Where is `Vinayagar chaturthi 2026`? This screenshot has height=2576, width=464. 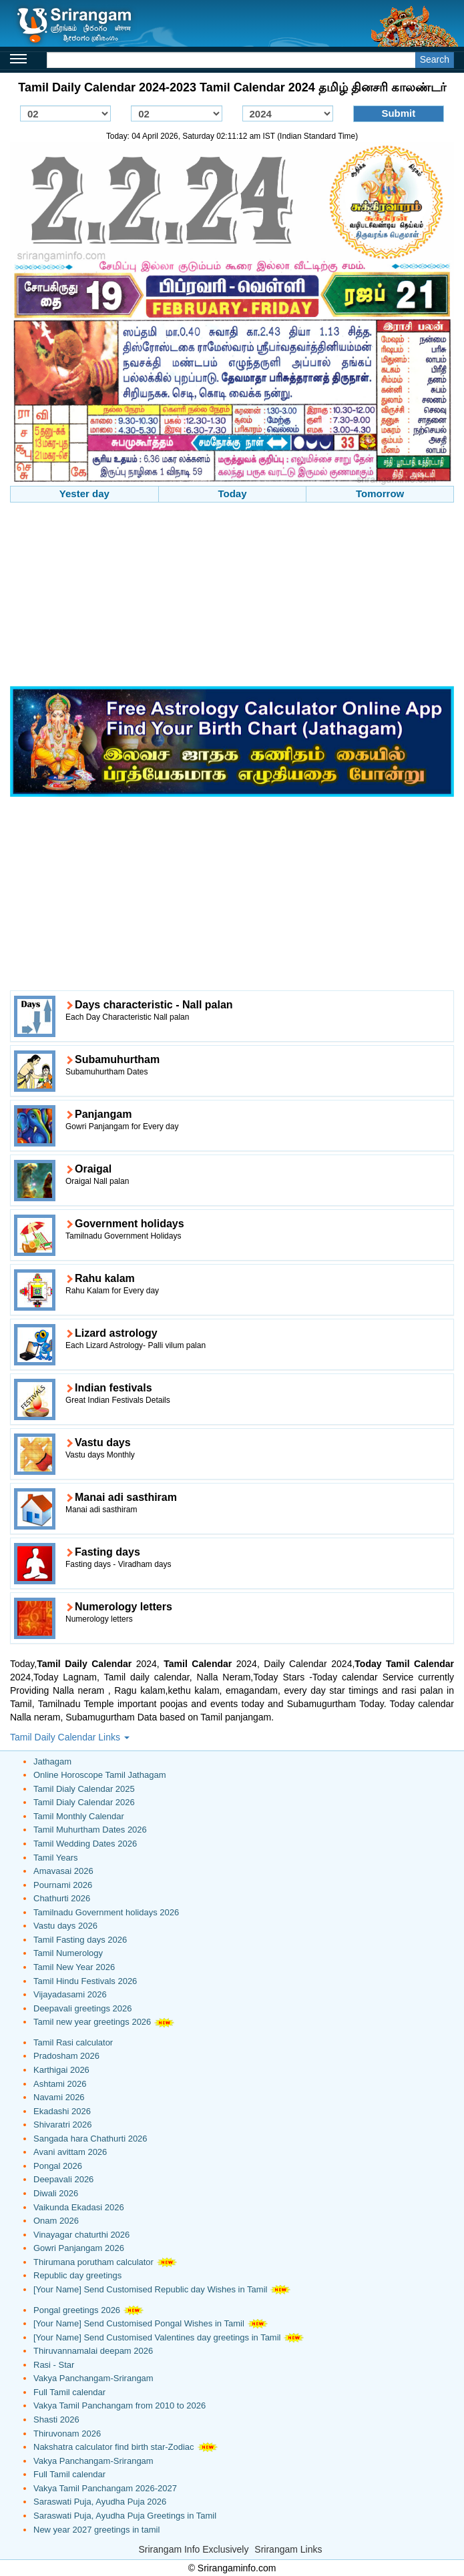
Vinayagar chaturthi 2026 is located at coordinates (81, 2235).